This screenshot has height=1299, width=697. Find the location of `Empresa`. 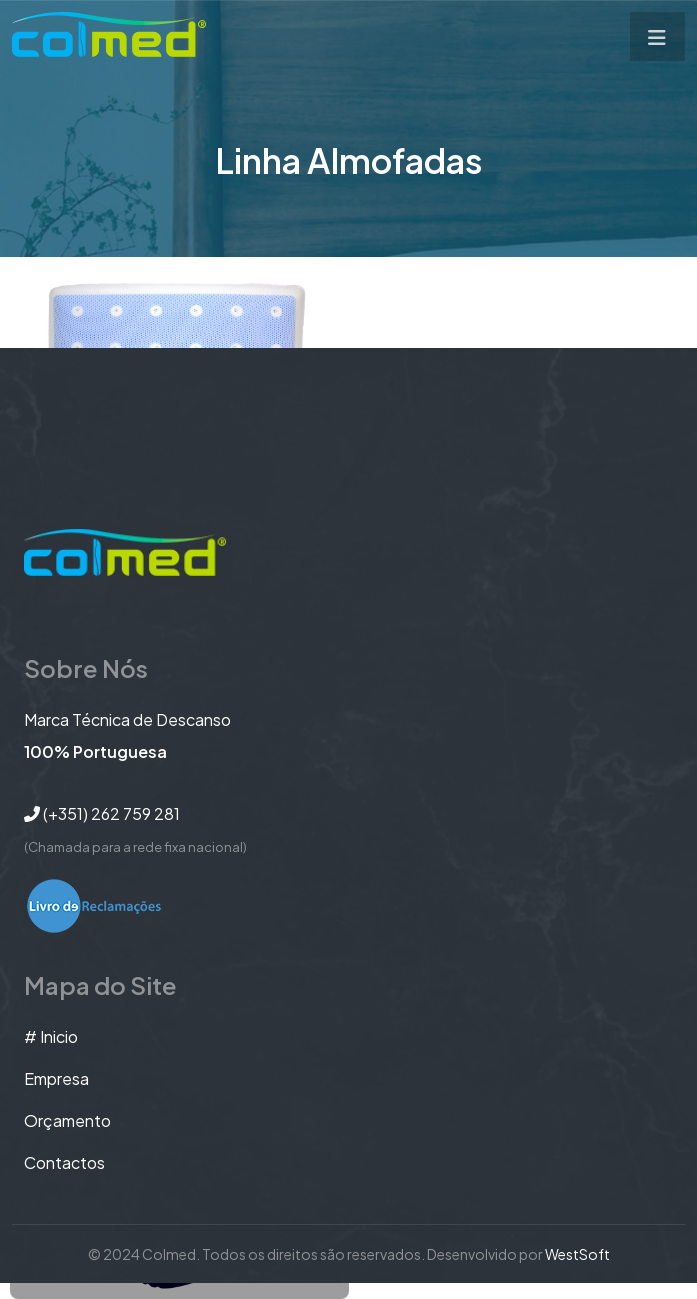

Empresa is located at coordinates (56, 1078).